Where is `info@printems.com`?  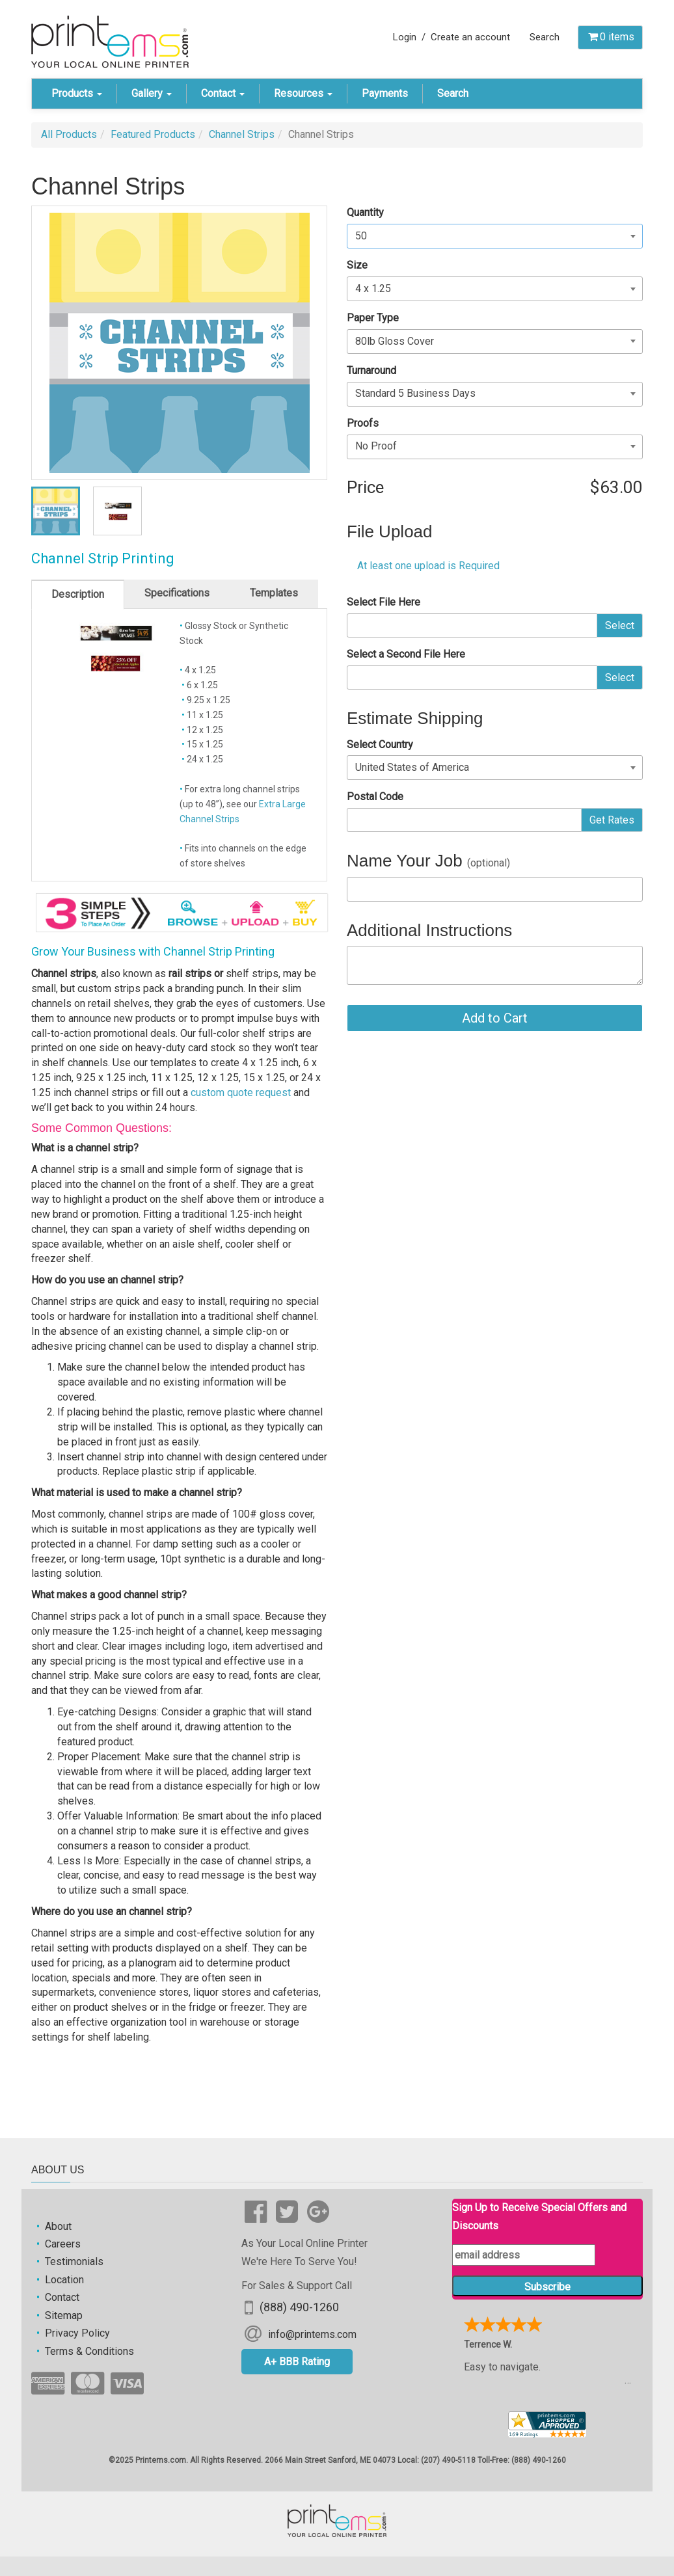 info@printems.com is located at coordinates (312, 2334).